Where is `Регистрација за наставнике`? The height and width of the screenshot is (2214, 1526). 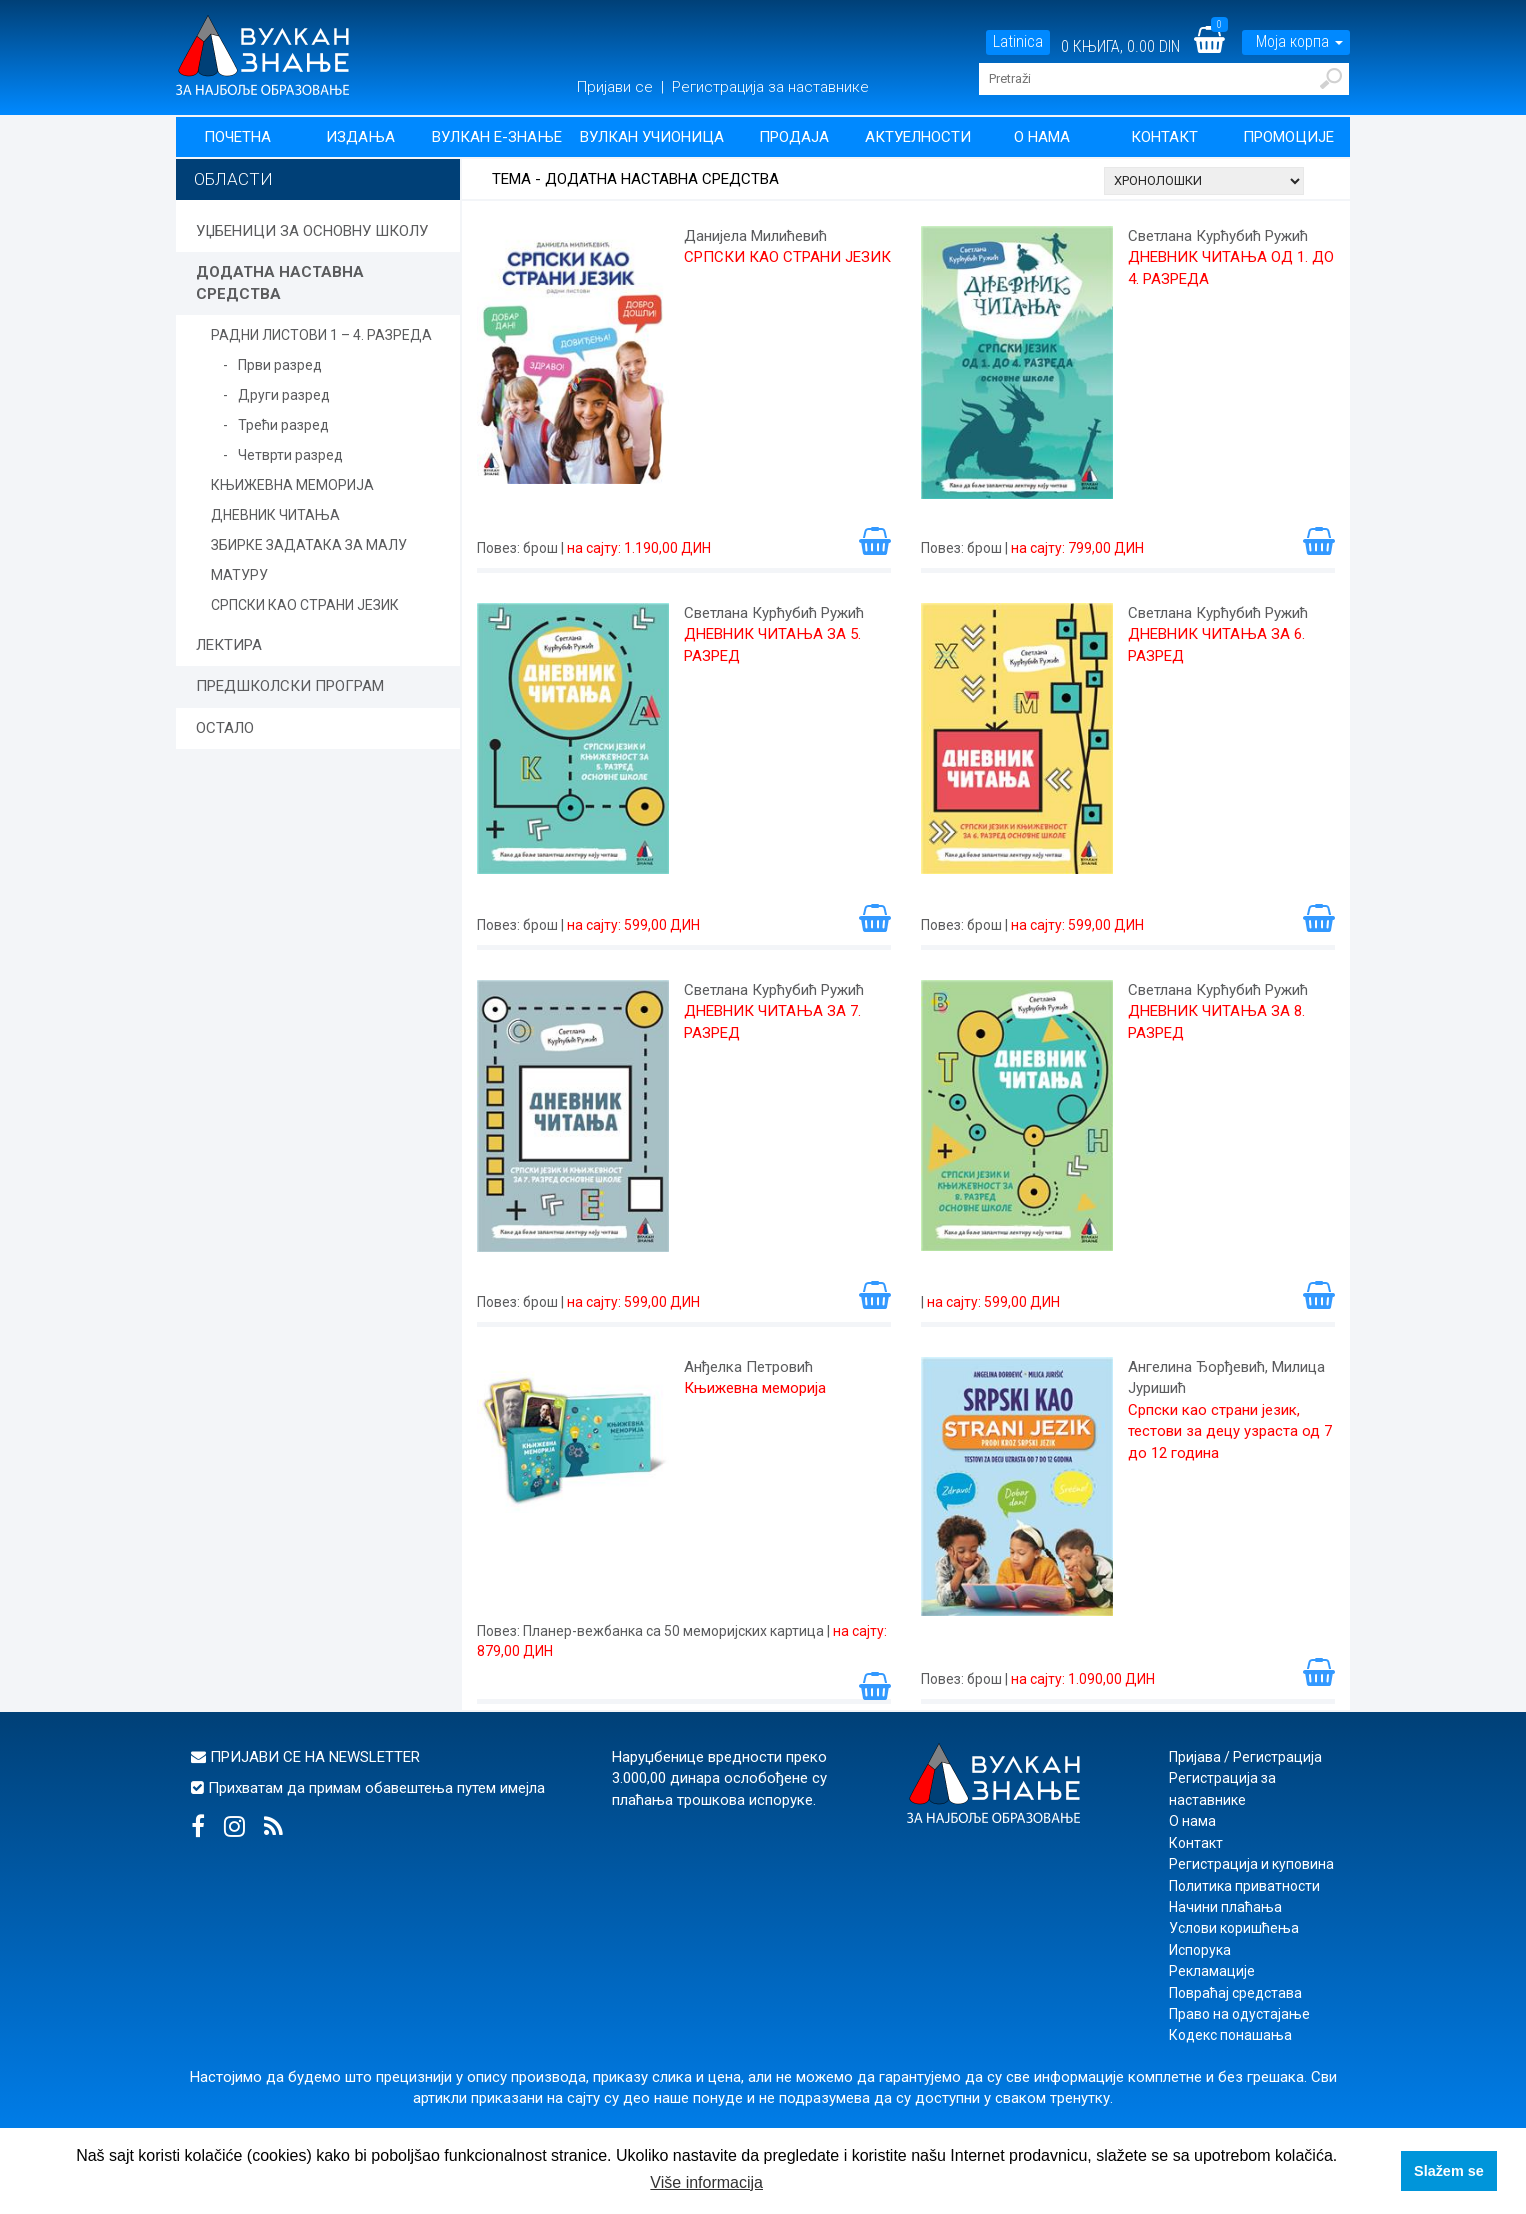
Регистрација за наставнике is located at coordinates (770, 87).